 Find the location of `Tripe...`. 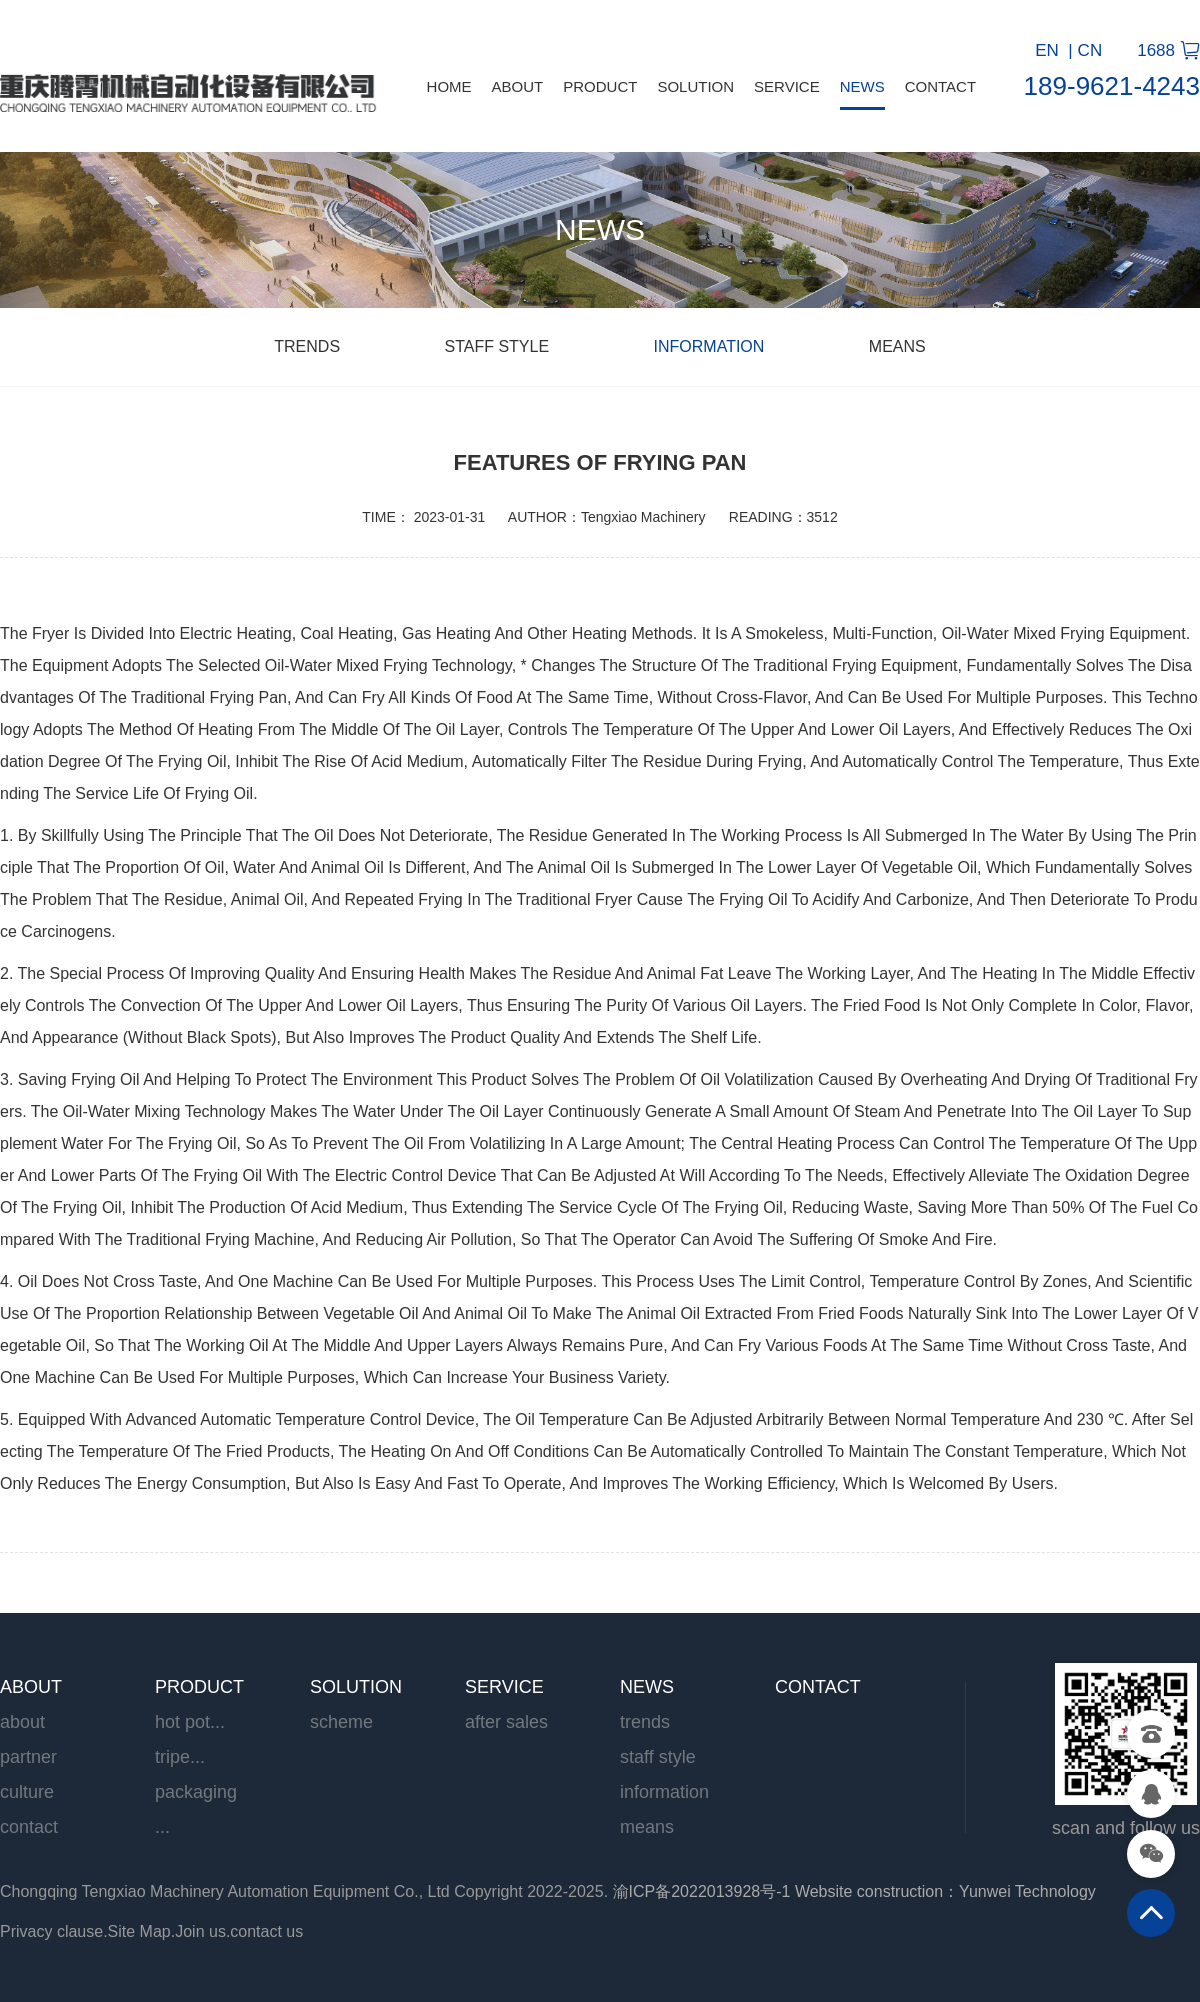

Tripe... is located at coordinates (180, 1757).